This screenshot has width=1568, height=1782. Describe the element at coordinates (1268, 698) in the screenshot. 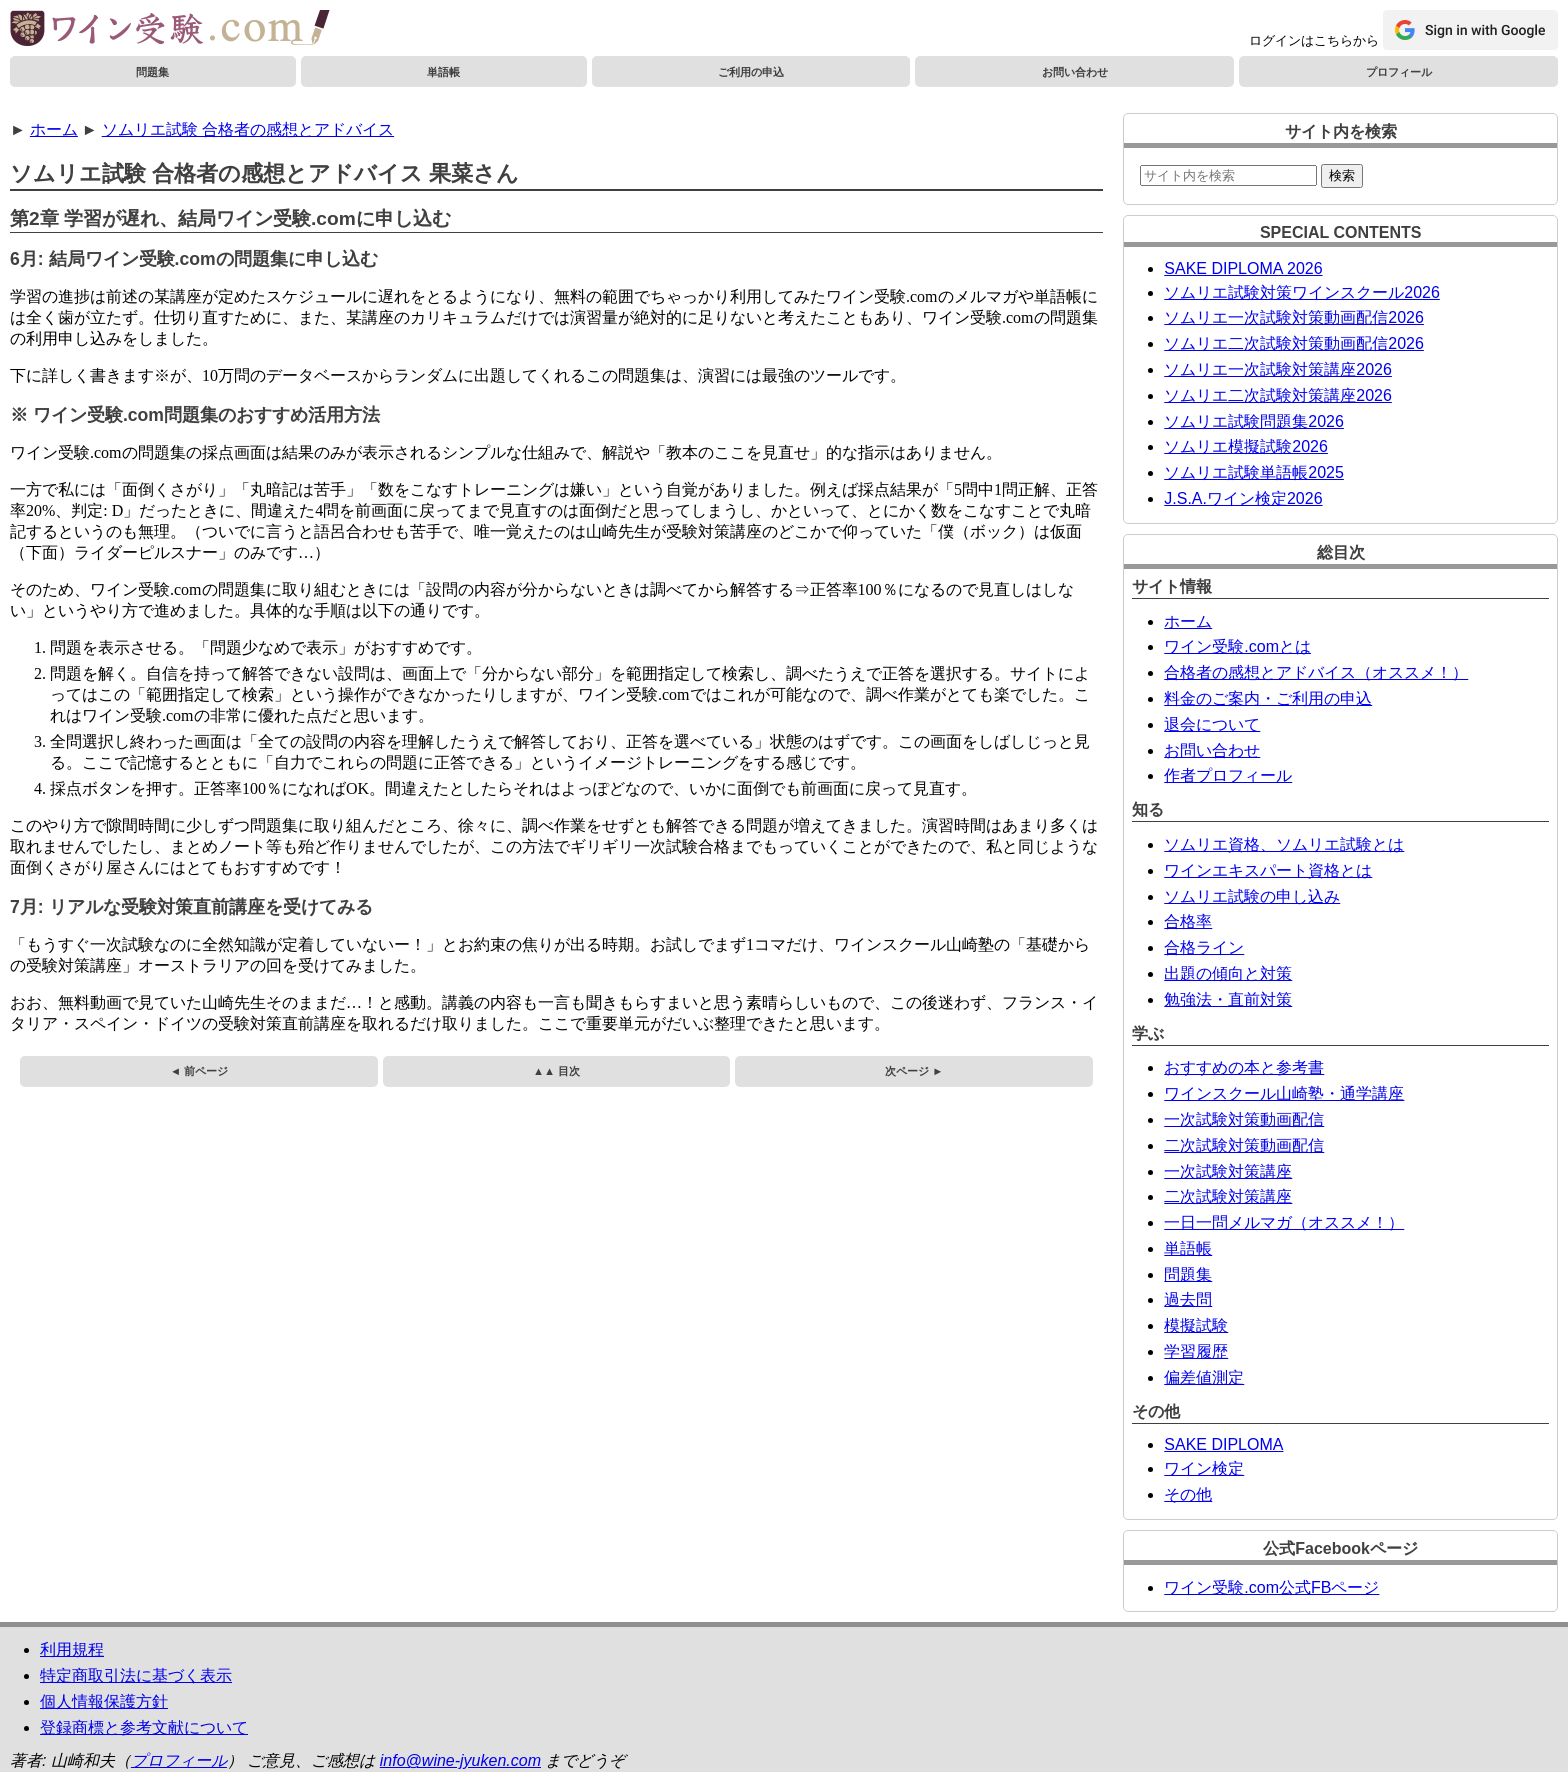

I see `料金のご案内・ご利用の申込` at that location.